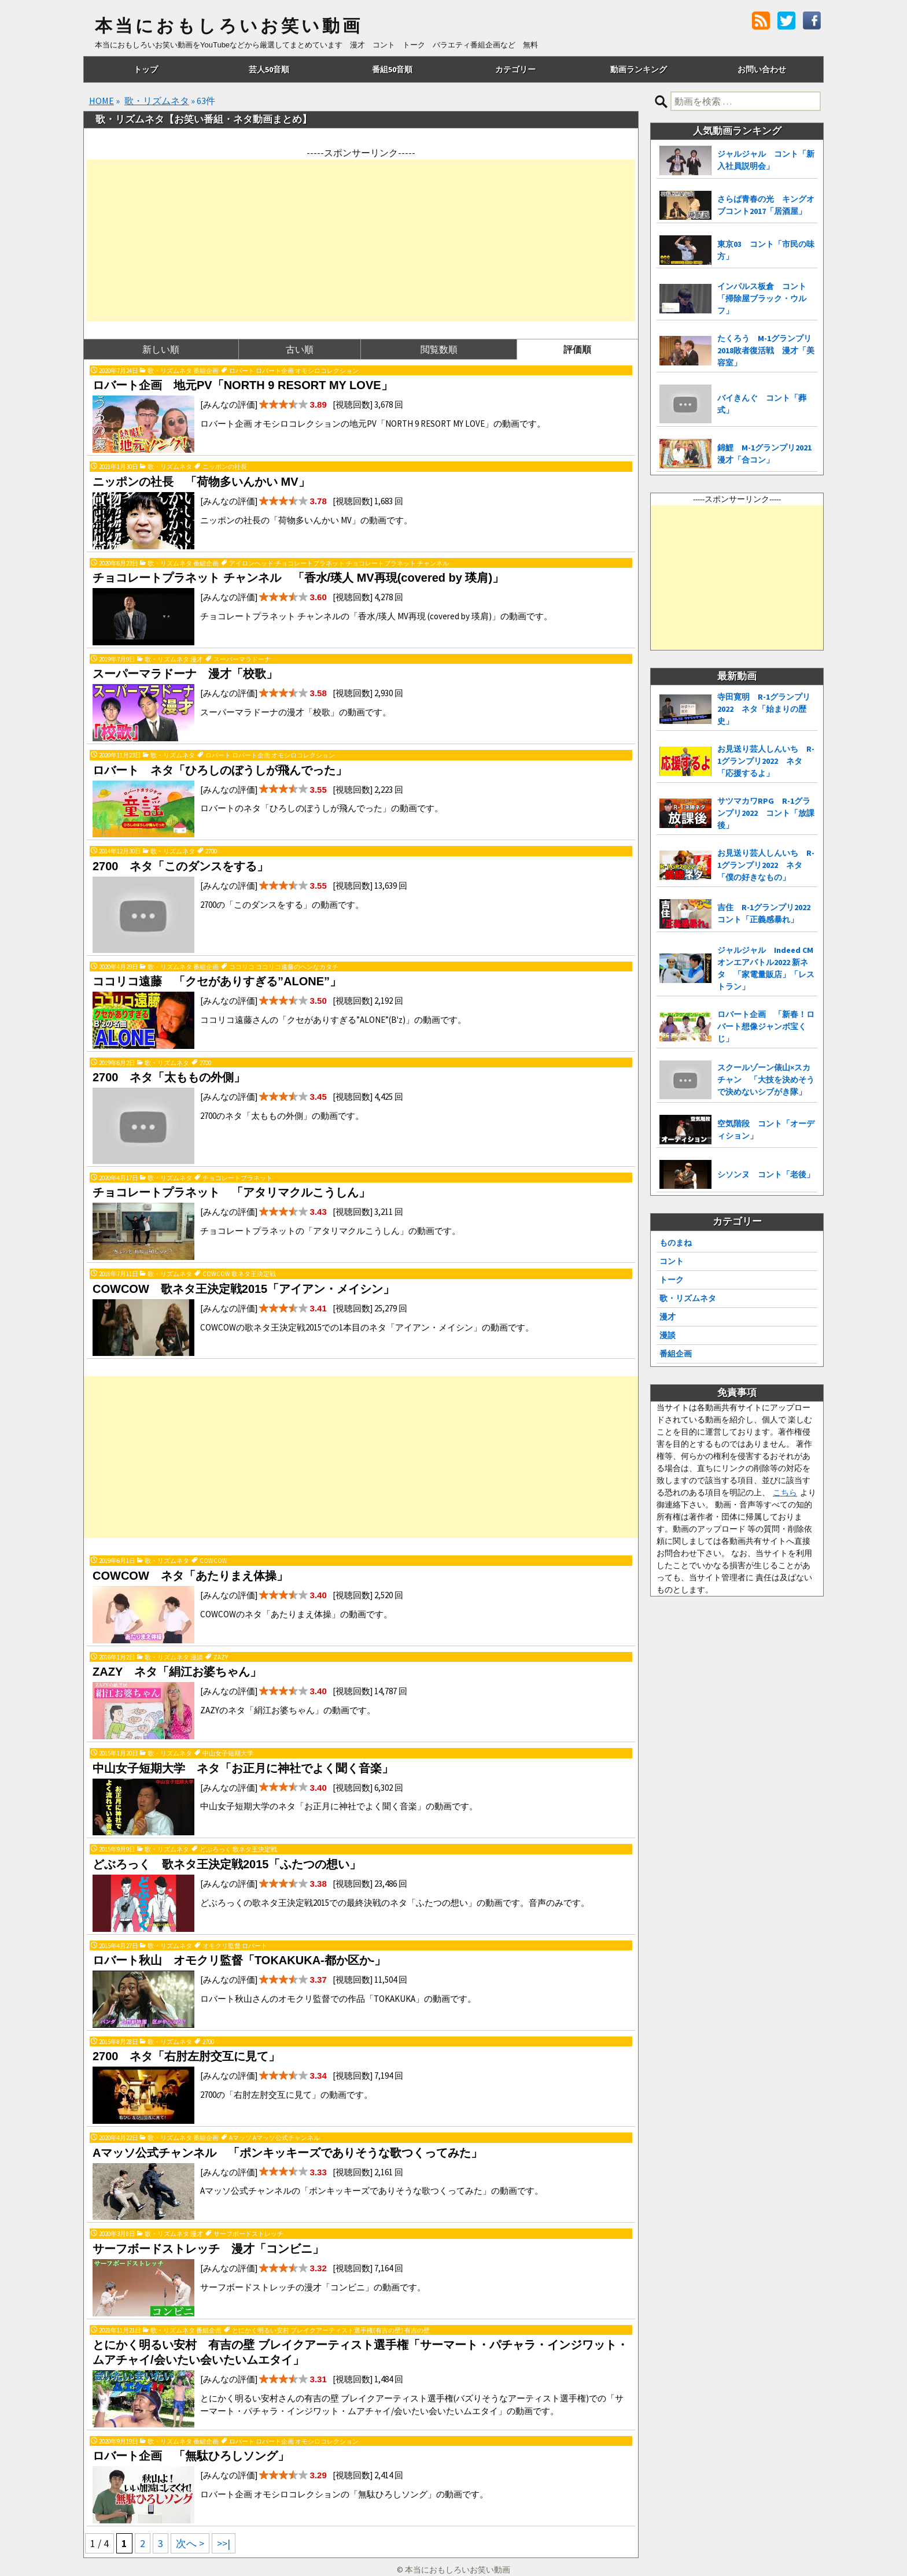 Image resolution: width=907 pixels, height=2576 pixels. What do you see at coordinates (765, 250) in the screenshot?
I see `東京03 コント「市民の味方」` at bounding box center [765, 250].